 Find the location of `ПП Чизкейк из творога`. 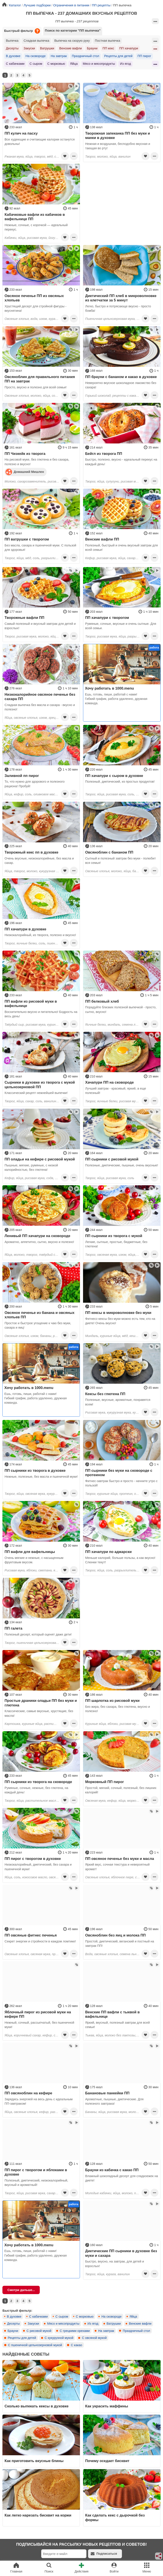

ПП Чизкейк из творога is located at coordinates (25, 454).